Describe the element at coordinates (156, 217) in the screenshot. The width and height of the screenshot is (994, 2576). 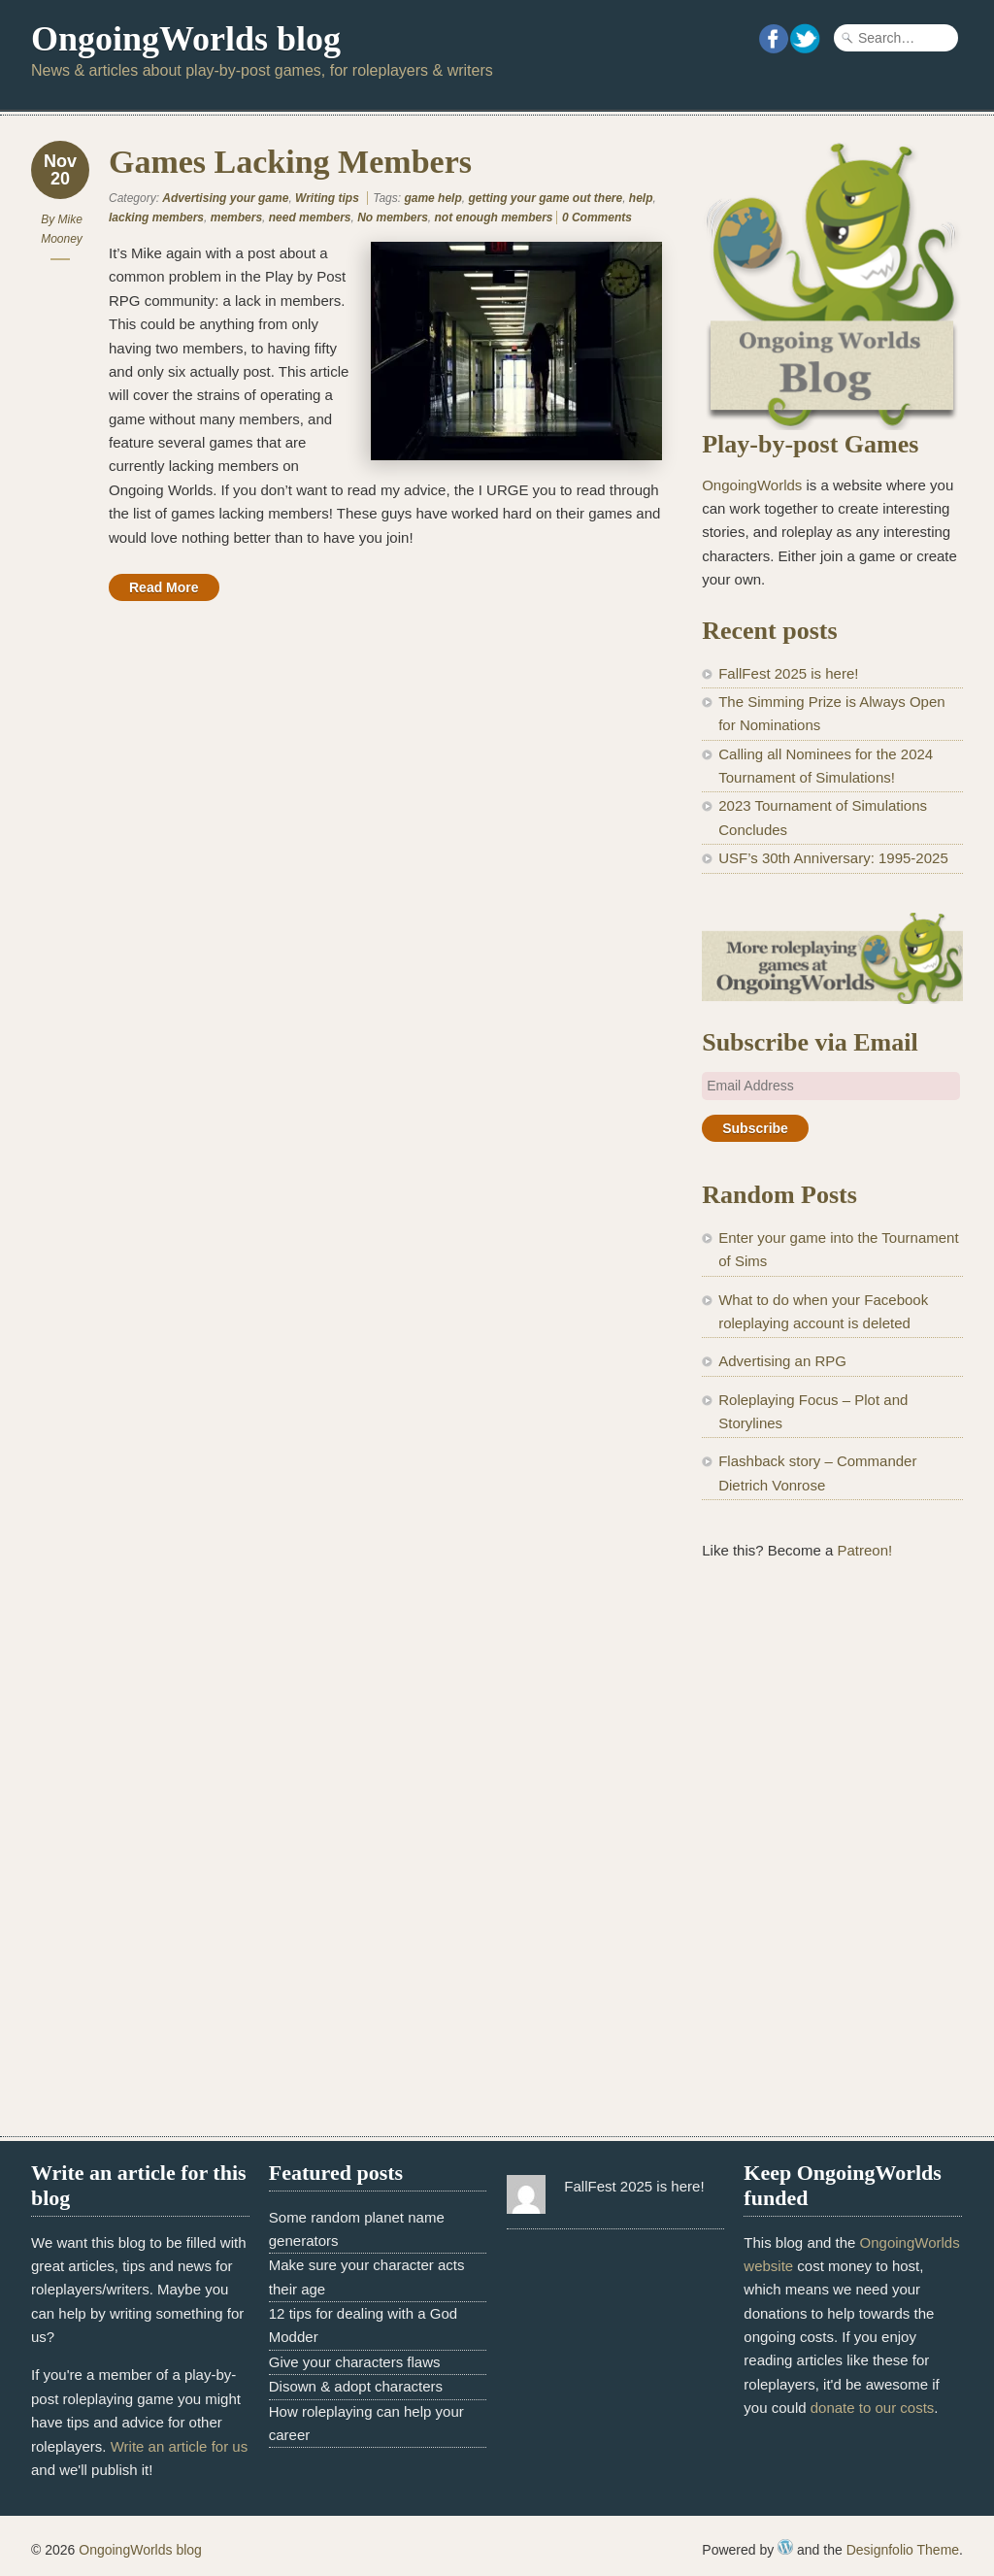
I see `lacking members` at that location.